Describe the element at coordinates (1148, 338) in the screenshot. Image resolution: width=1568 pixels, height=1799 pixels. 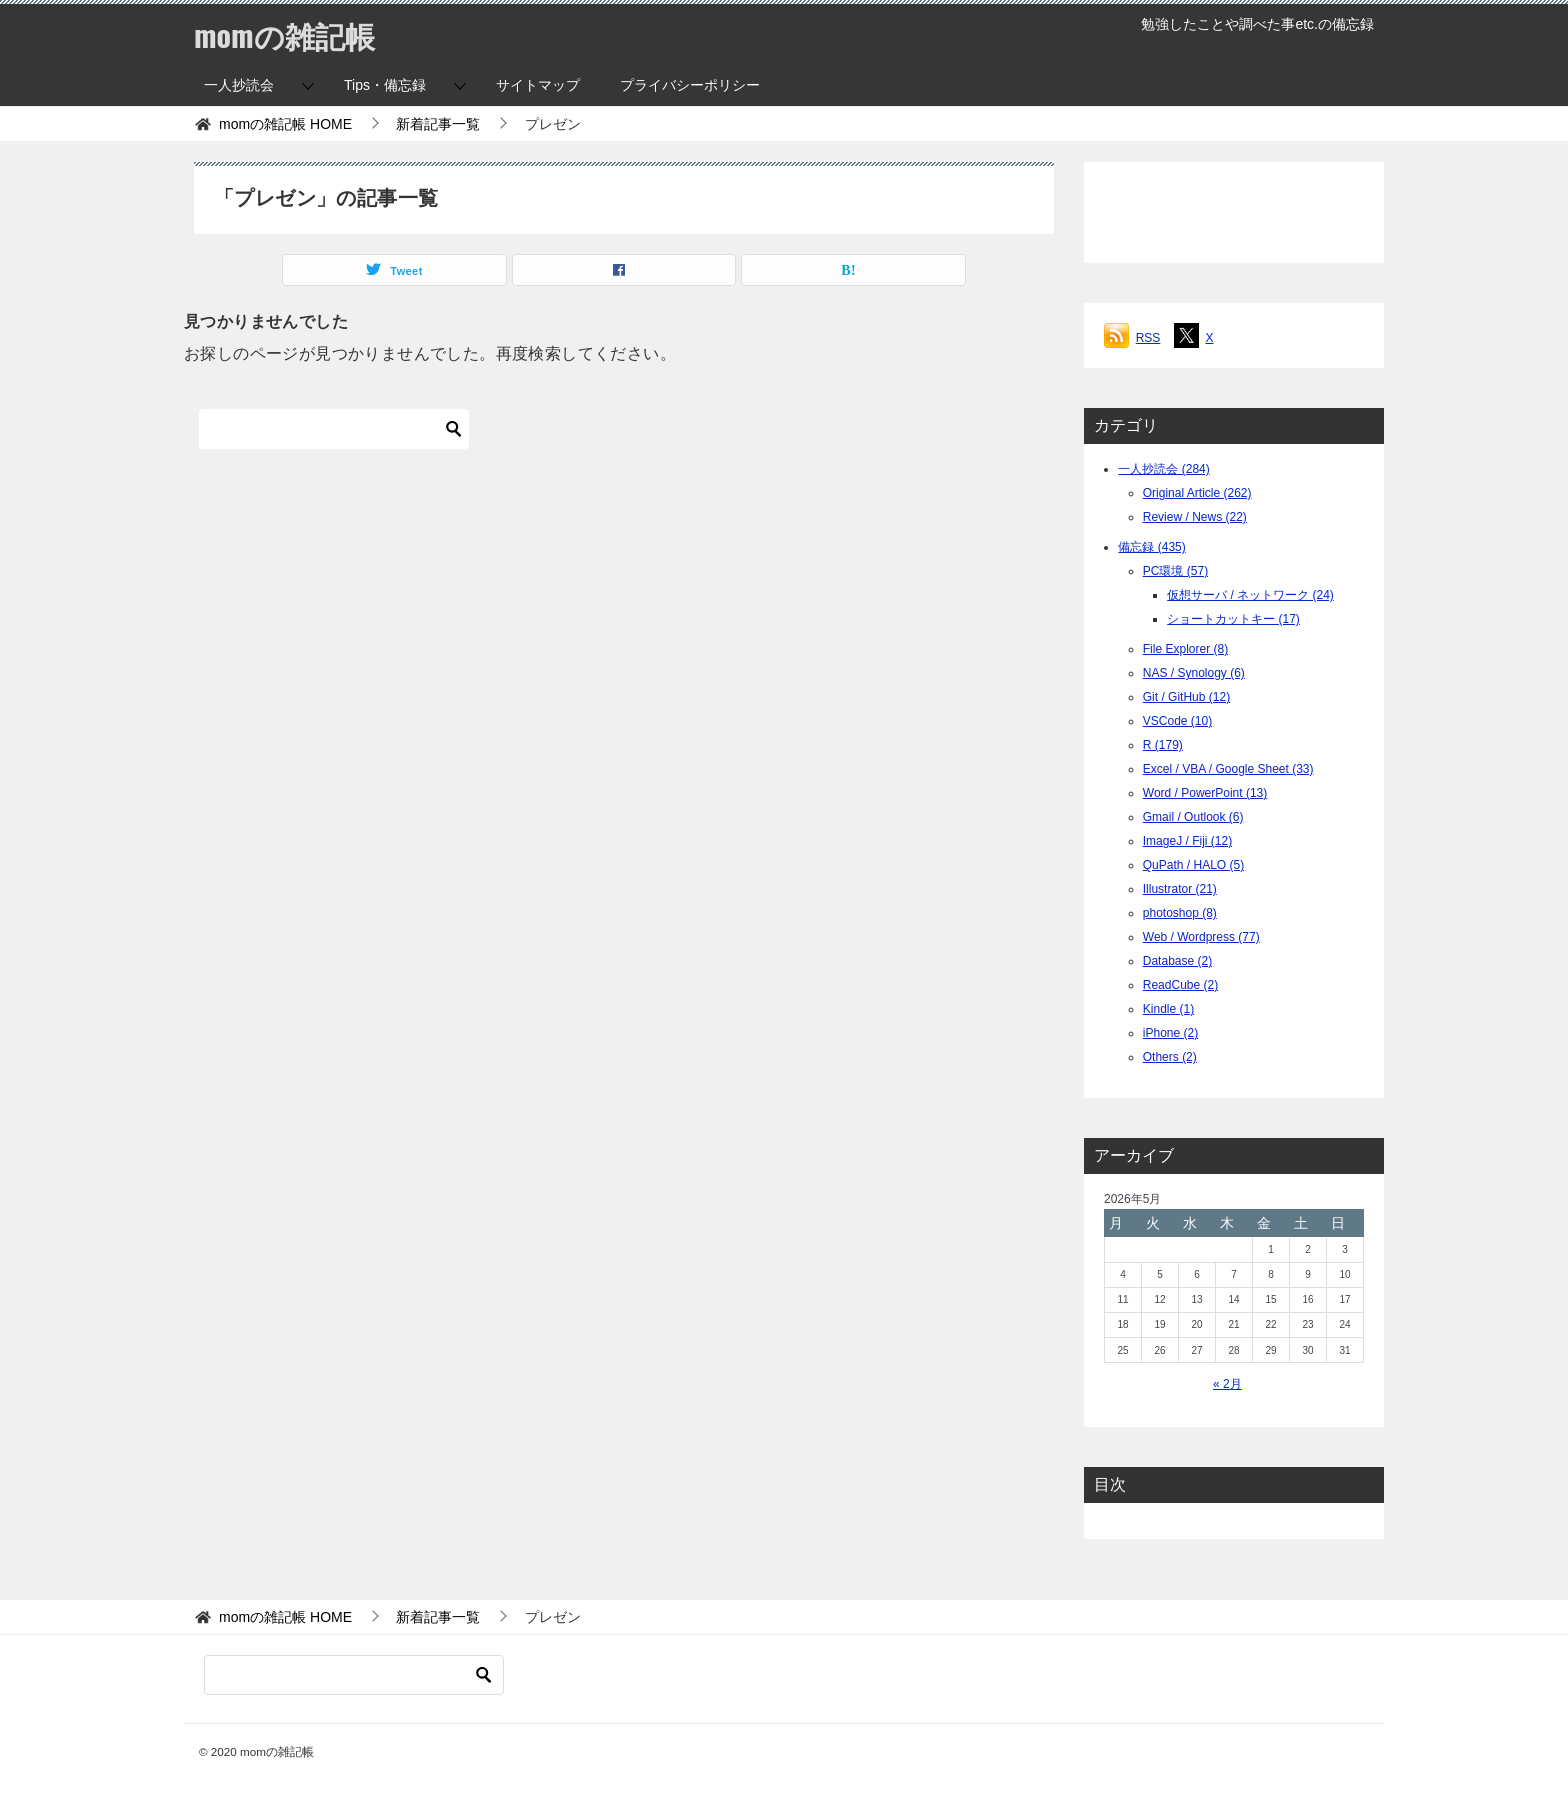
I see `RSS` at that location.